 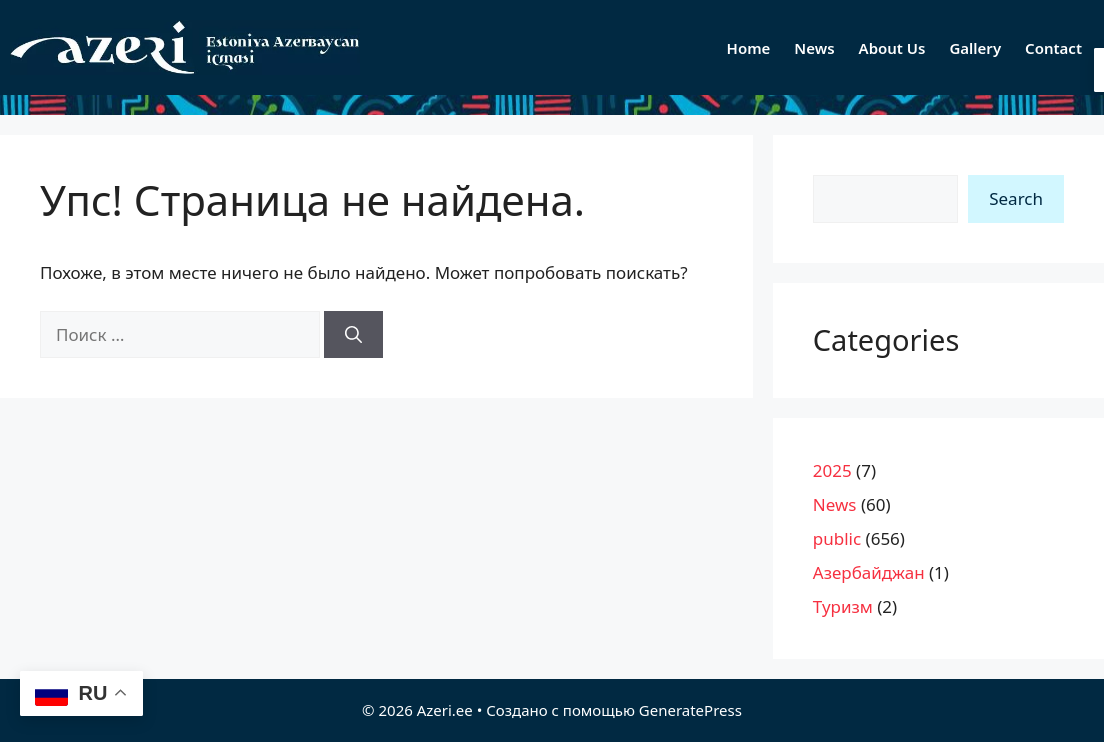 What do you see at coordinates (814, 48) in the screenshot?
I see `News` at bounding box center [814, 48].